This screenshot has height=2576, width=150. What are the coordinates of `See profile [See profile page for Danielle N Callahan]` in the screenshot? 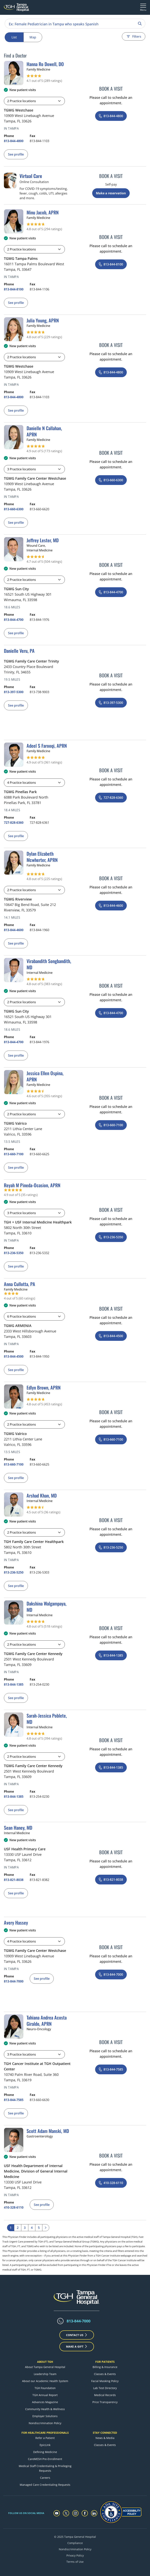 It's located at (16, 522).